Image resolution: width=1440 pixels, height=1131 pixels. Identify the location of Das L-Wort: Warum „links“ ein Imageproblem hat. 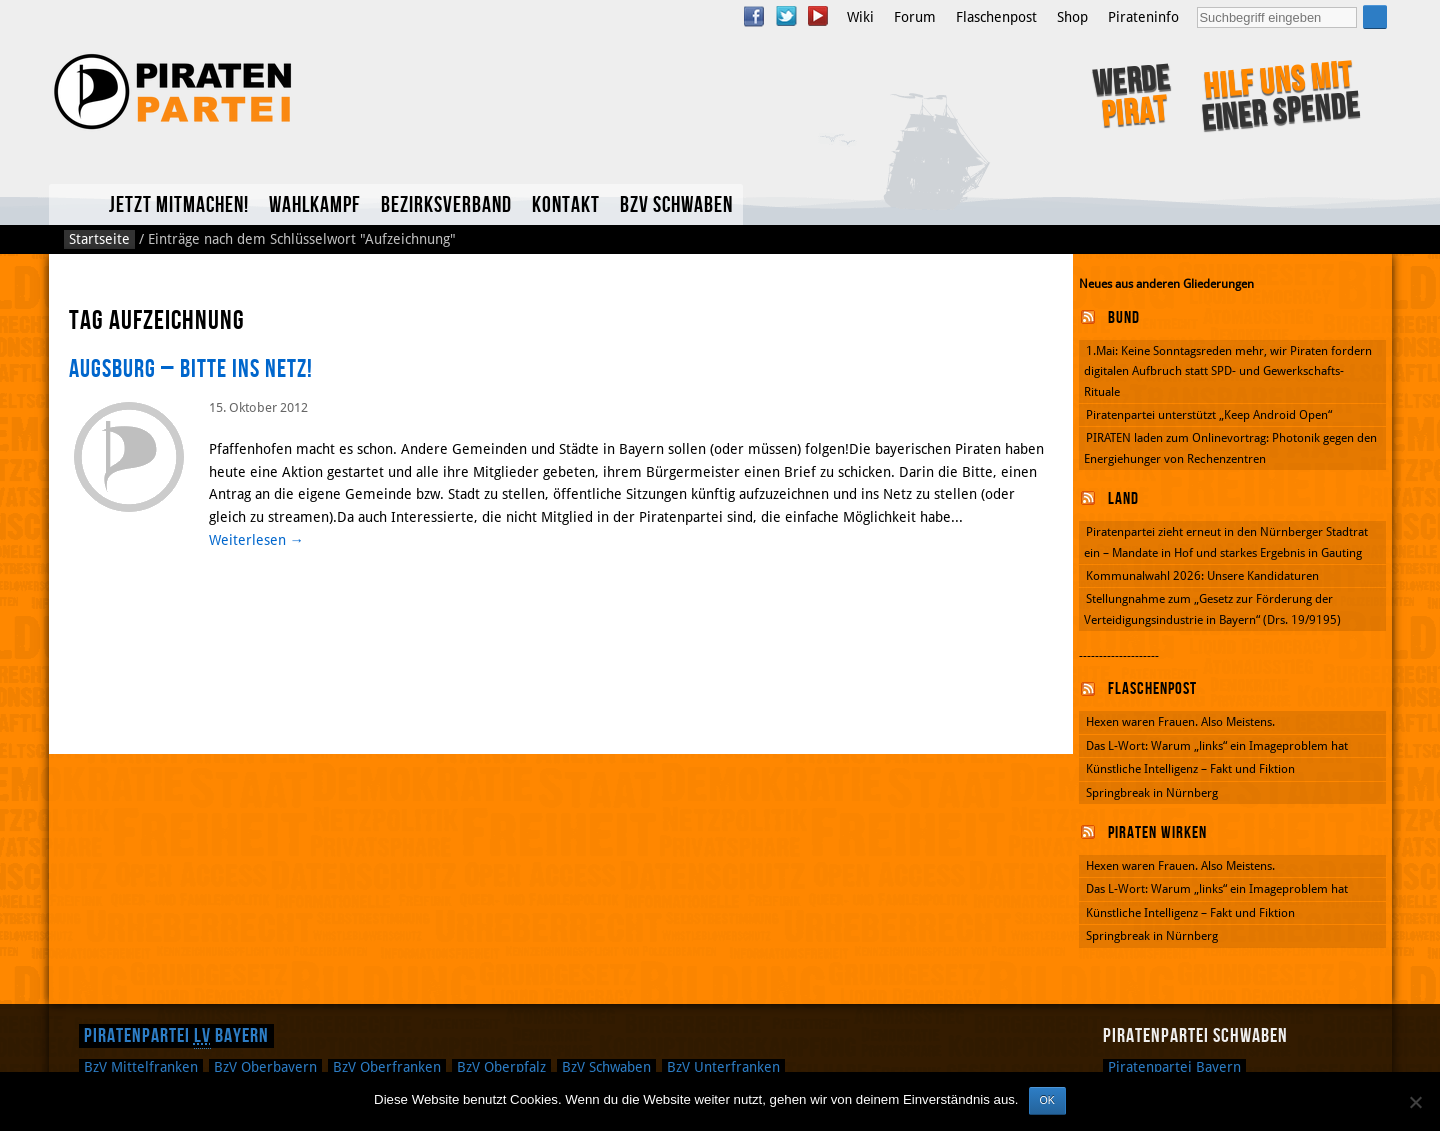
(1217, 746).